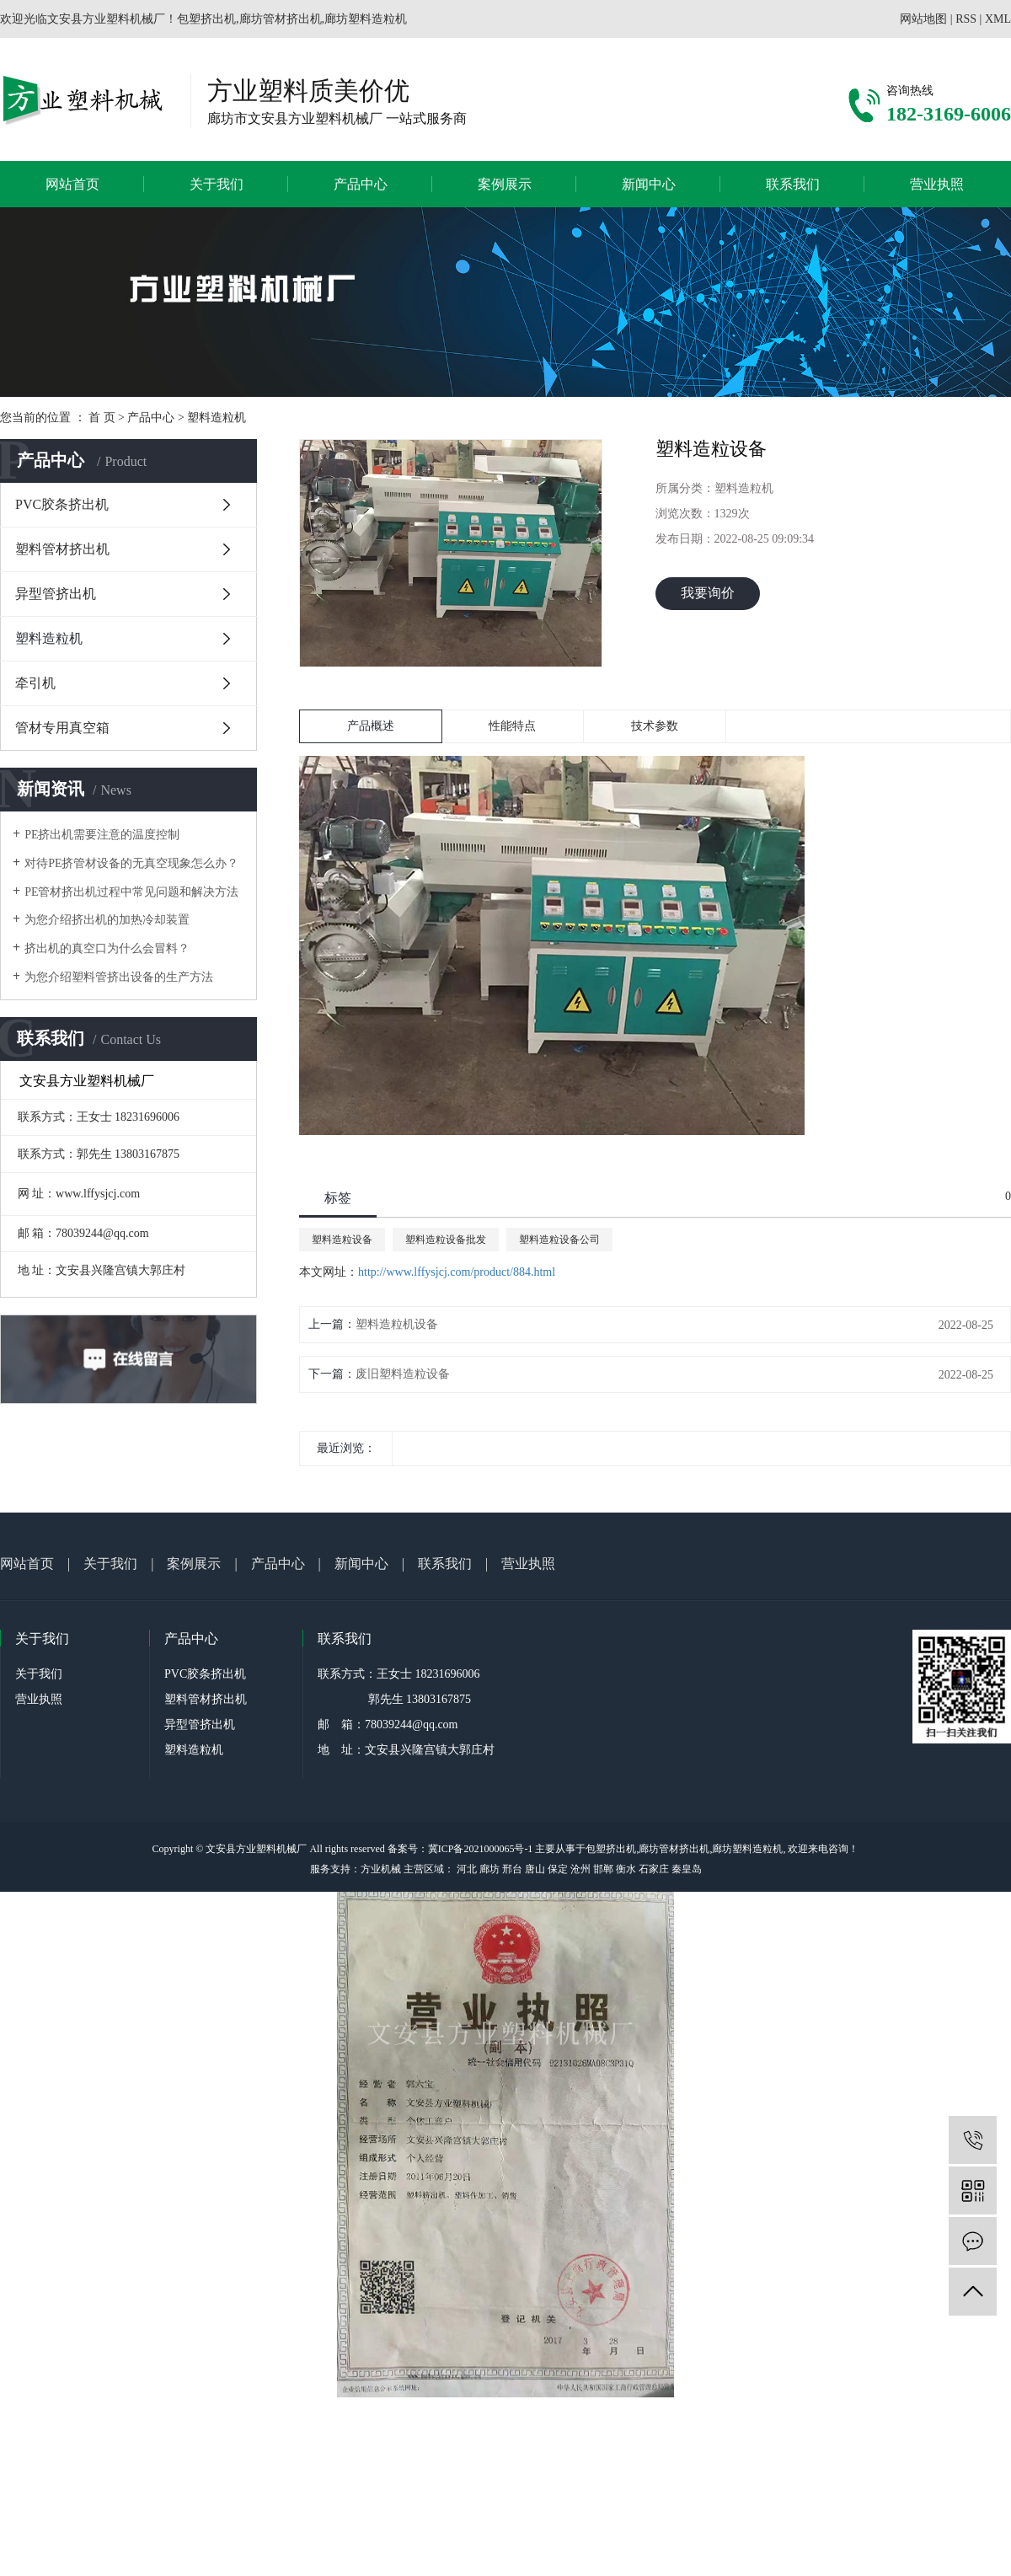 The width and height of the screenshot is (1011, 2576). What do you see at coordinates (654, 1869) in the screenshot?
I see `石家庄` at bounding box center [654, 1869].